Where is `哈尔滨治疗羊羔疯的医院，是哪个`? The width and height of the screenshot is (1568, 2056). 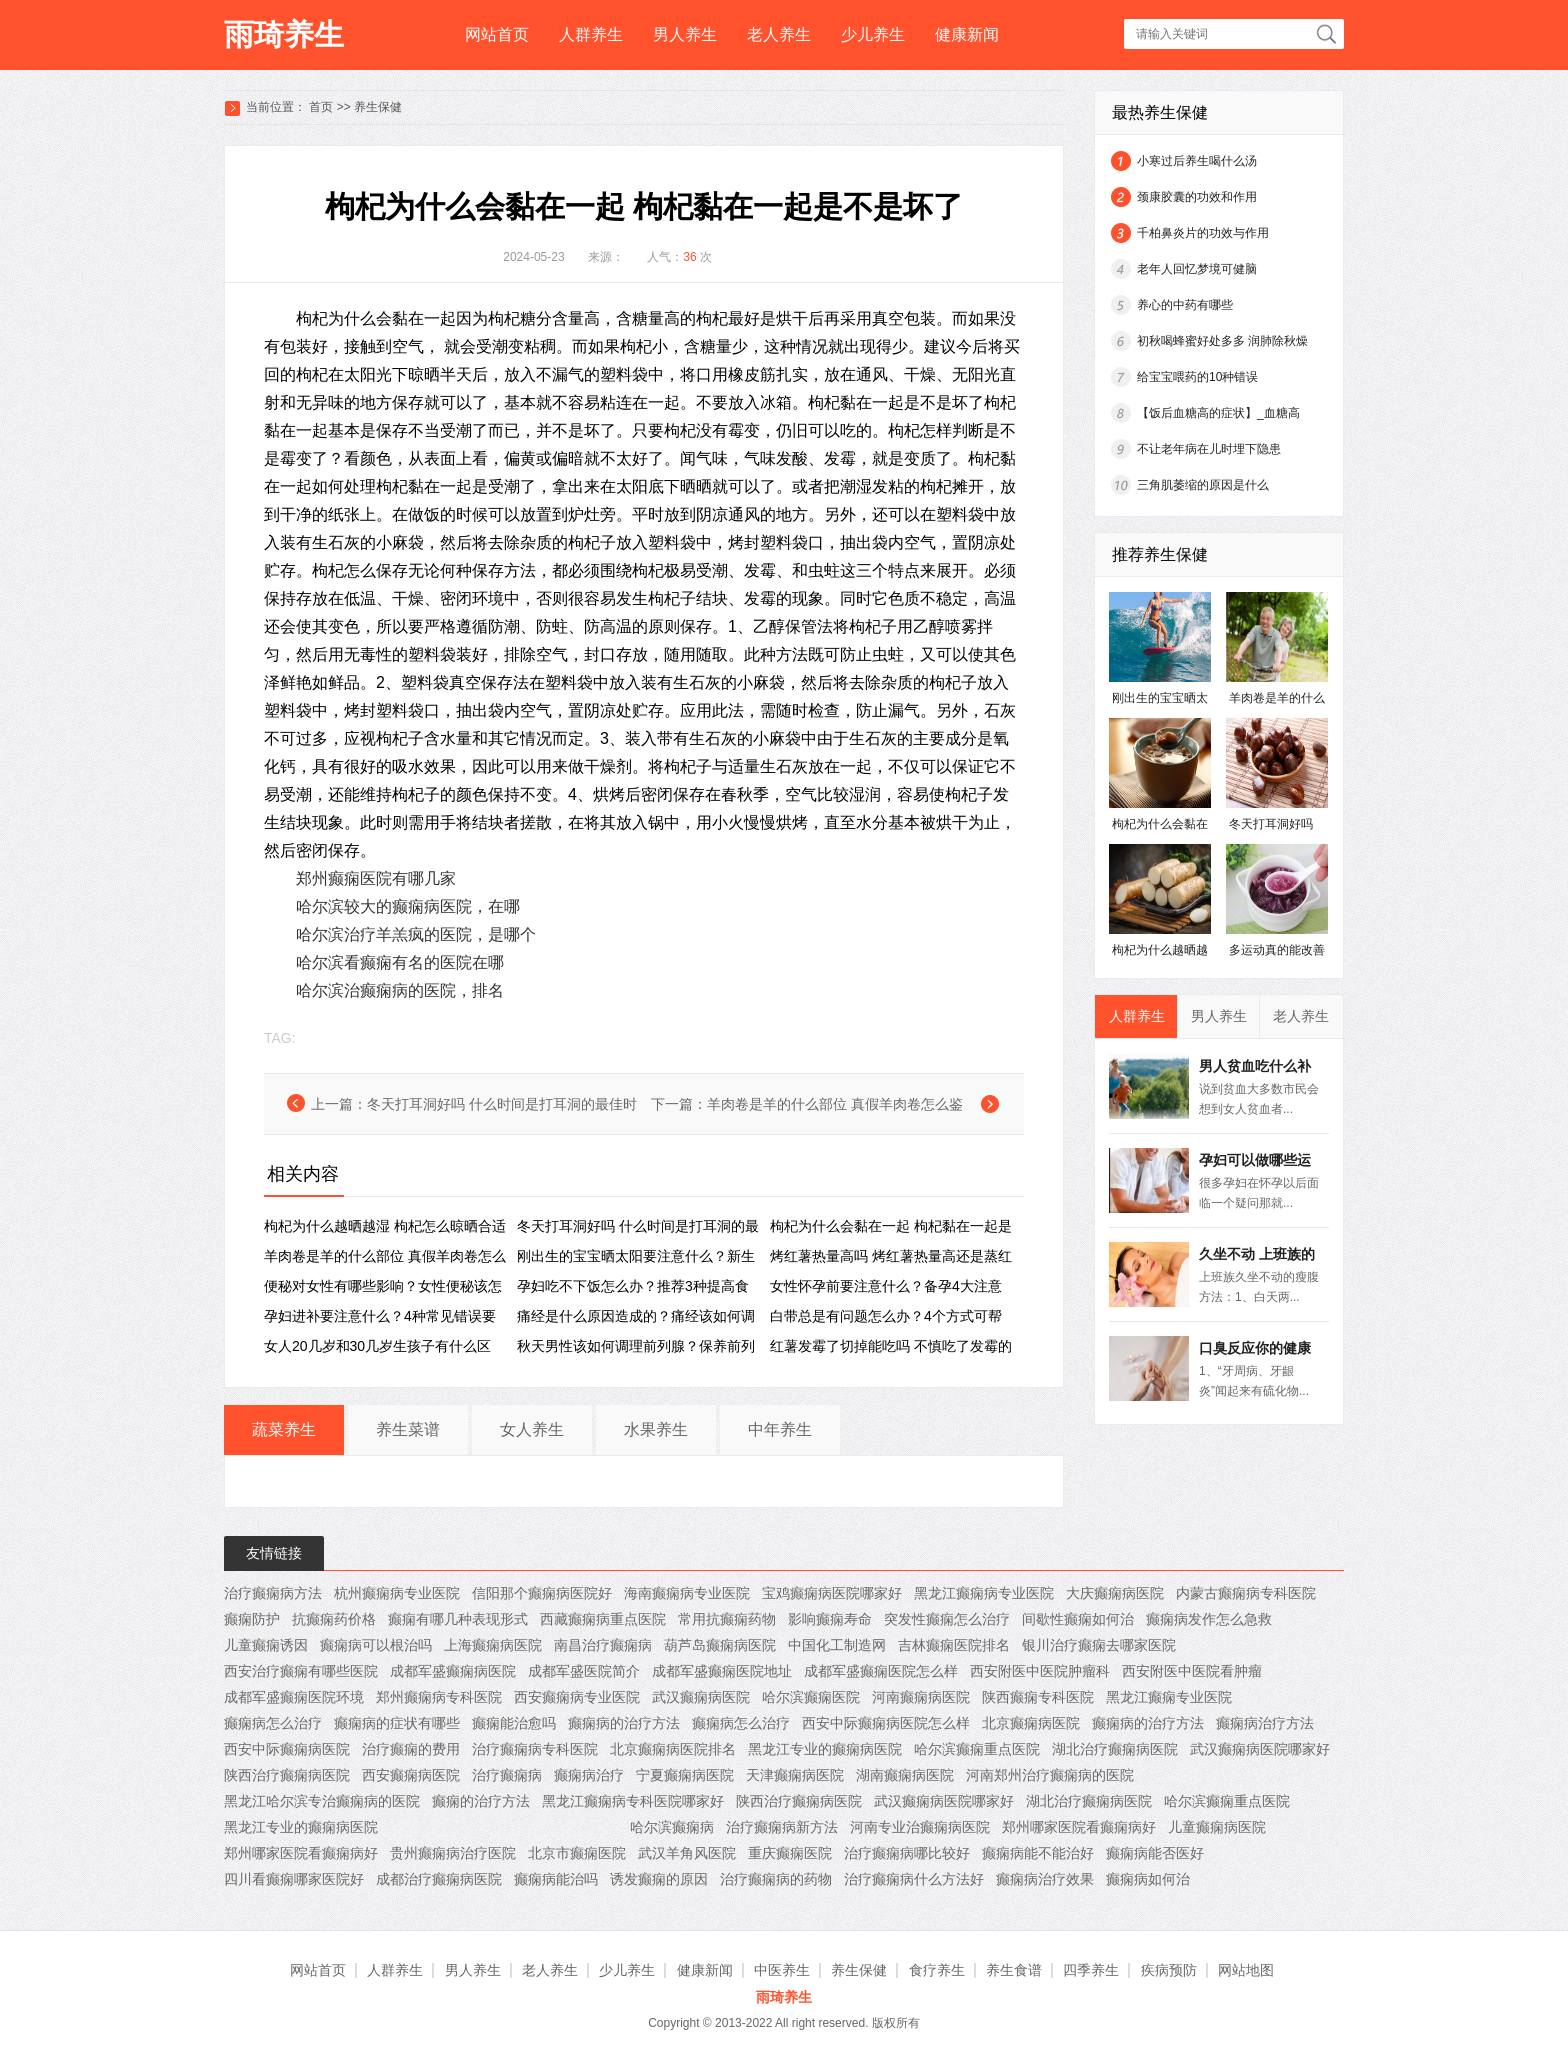 哈尔滨治疗羊羔疯的医院，是哪个 is located at coordinates (416, 934).